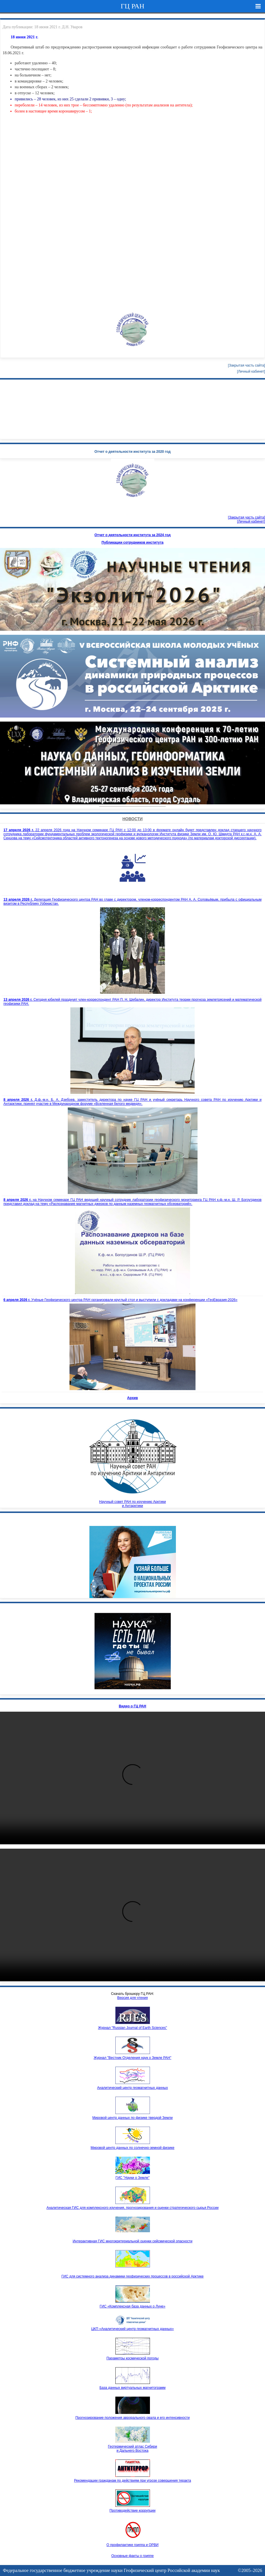 The image size is (265, 2576). I want to click on Научный совет РАН по изучению Арктики и Антарктики, so click(132, 1460).